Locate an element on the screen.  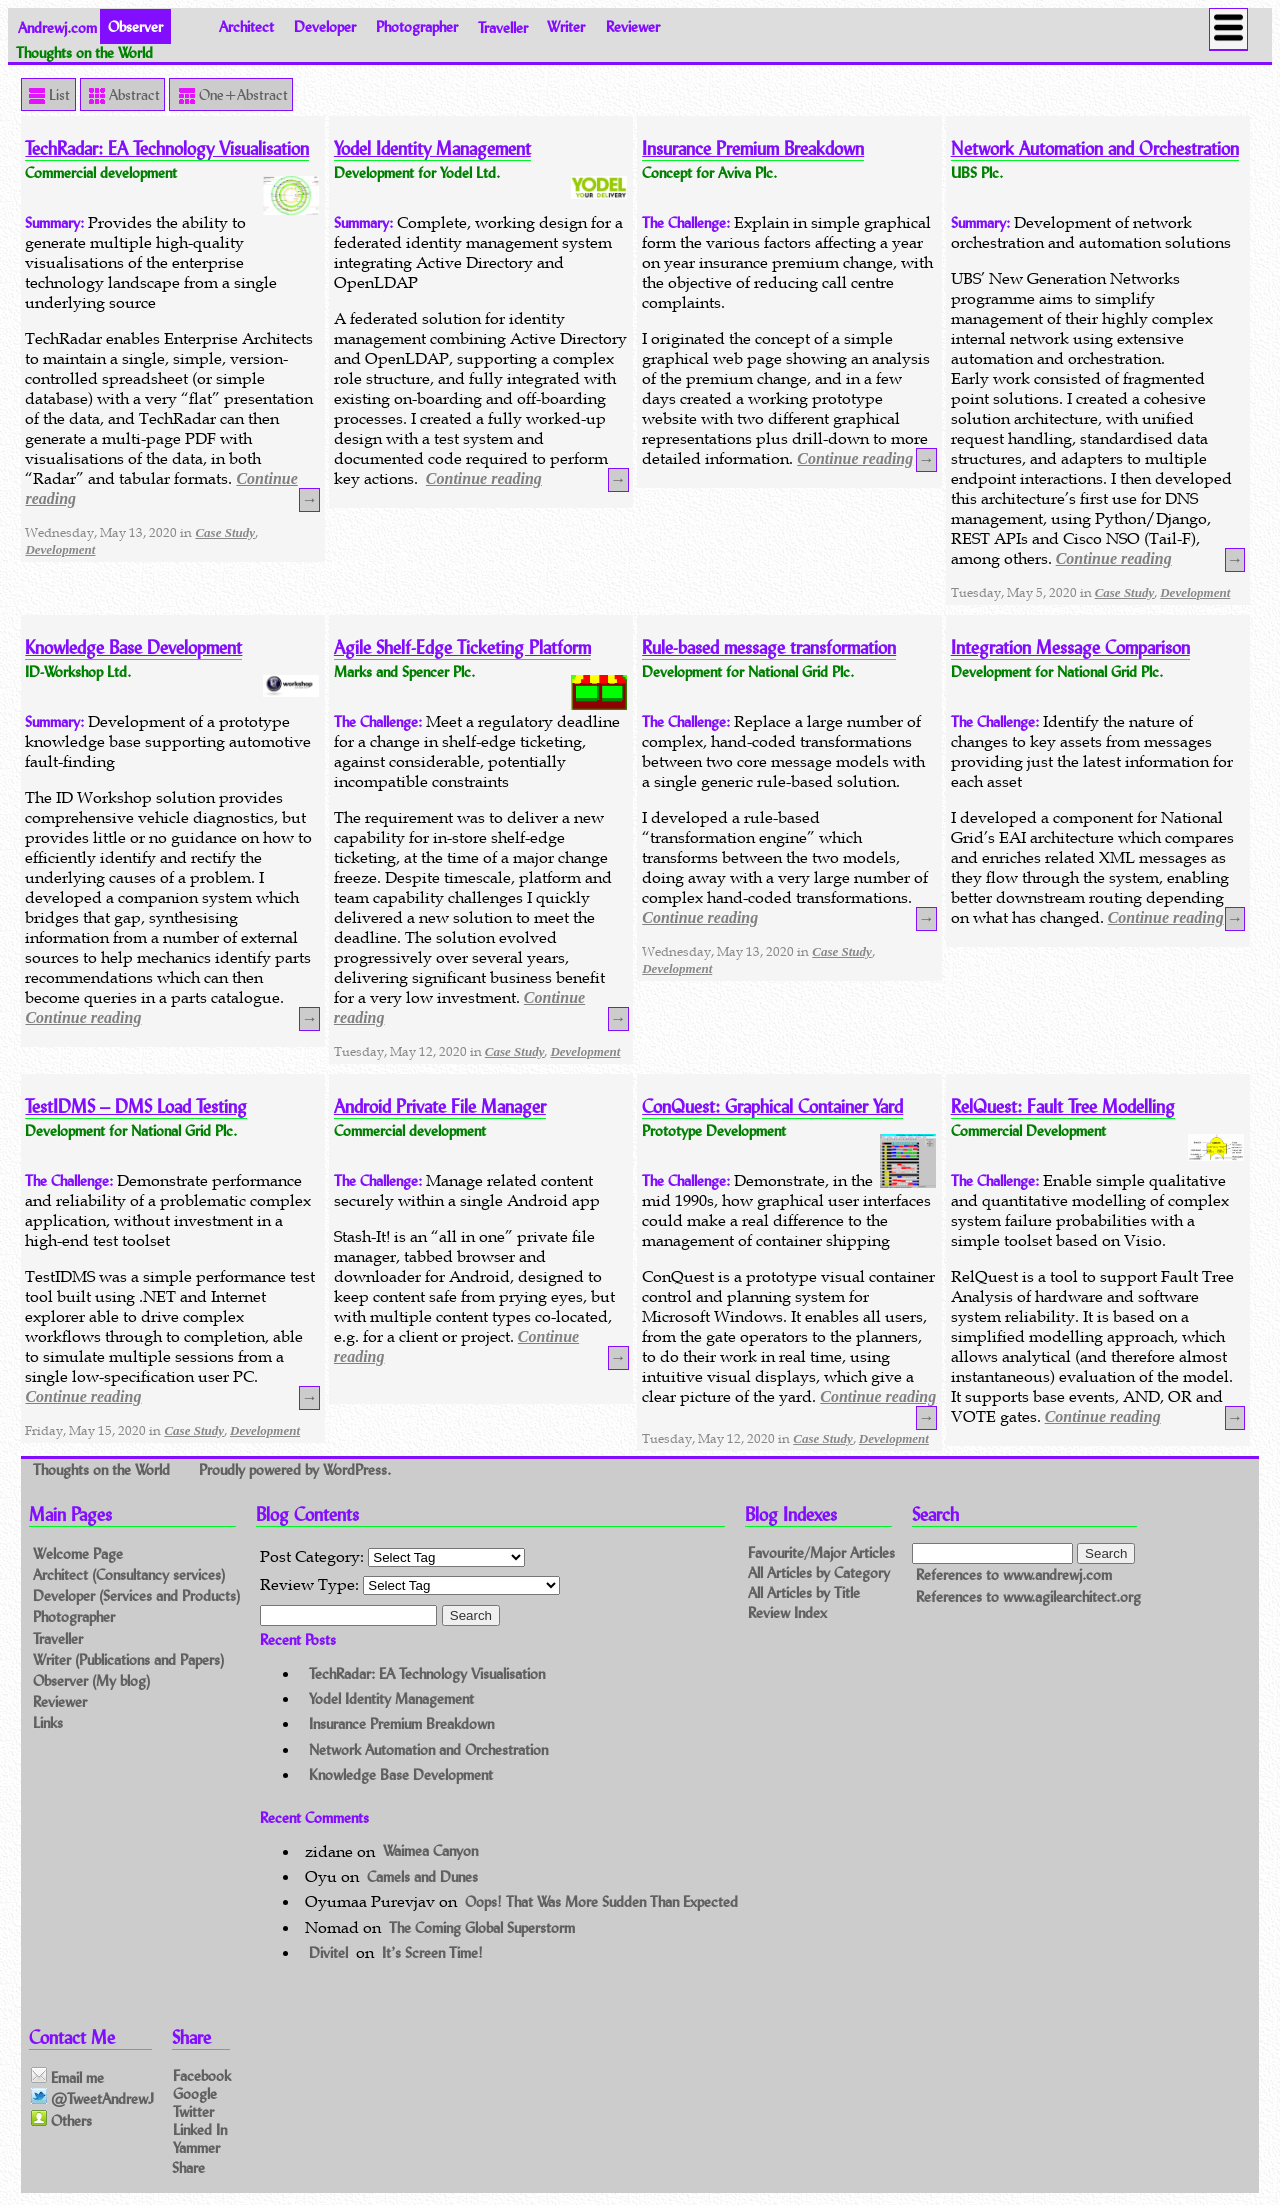
Waimea Canyon is located at coordinates (430, 1851).